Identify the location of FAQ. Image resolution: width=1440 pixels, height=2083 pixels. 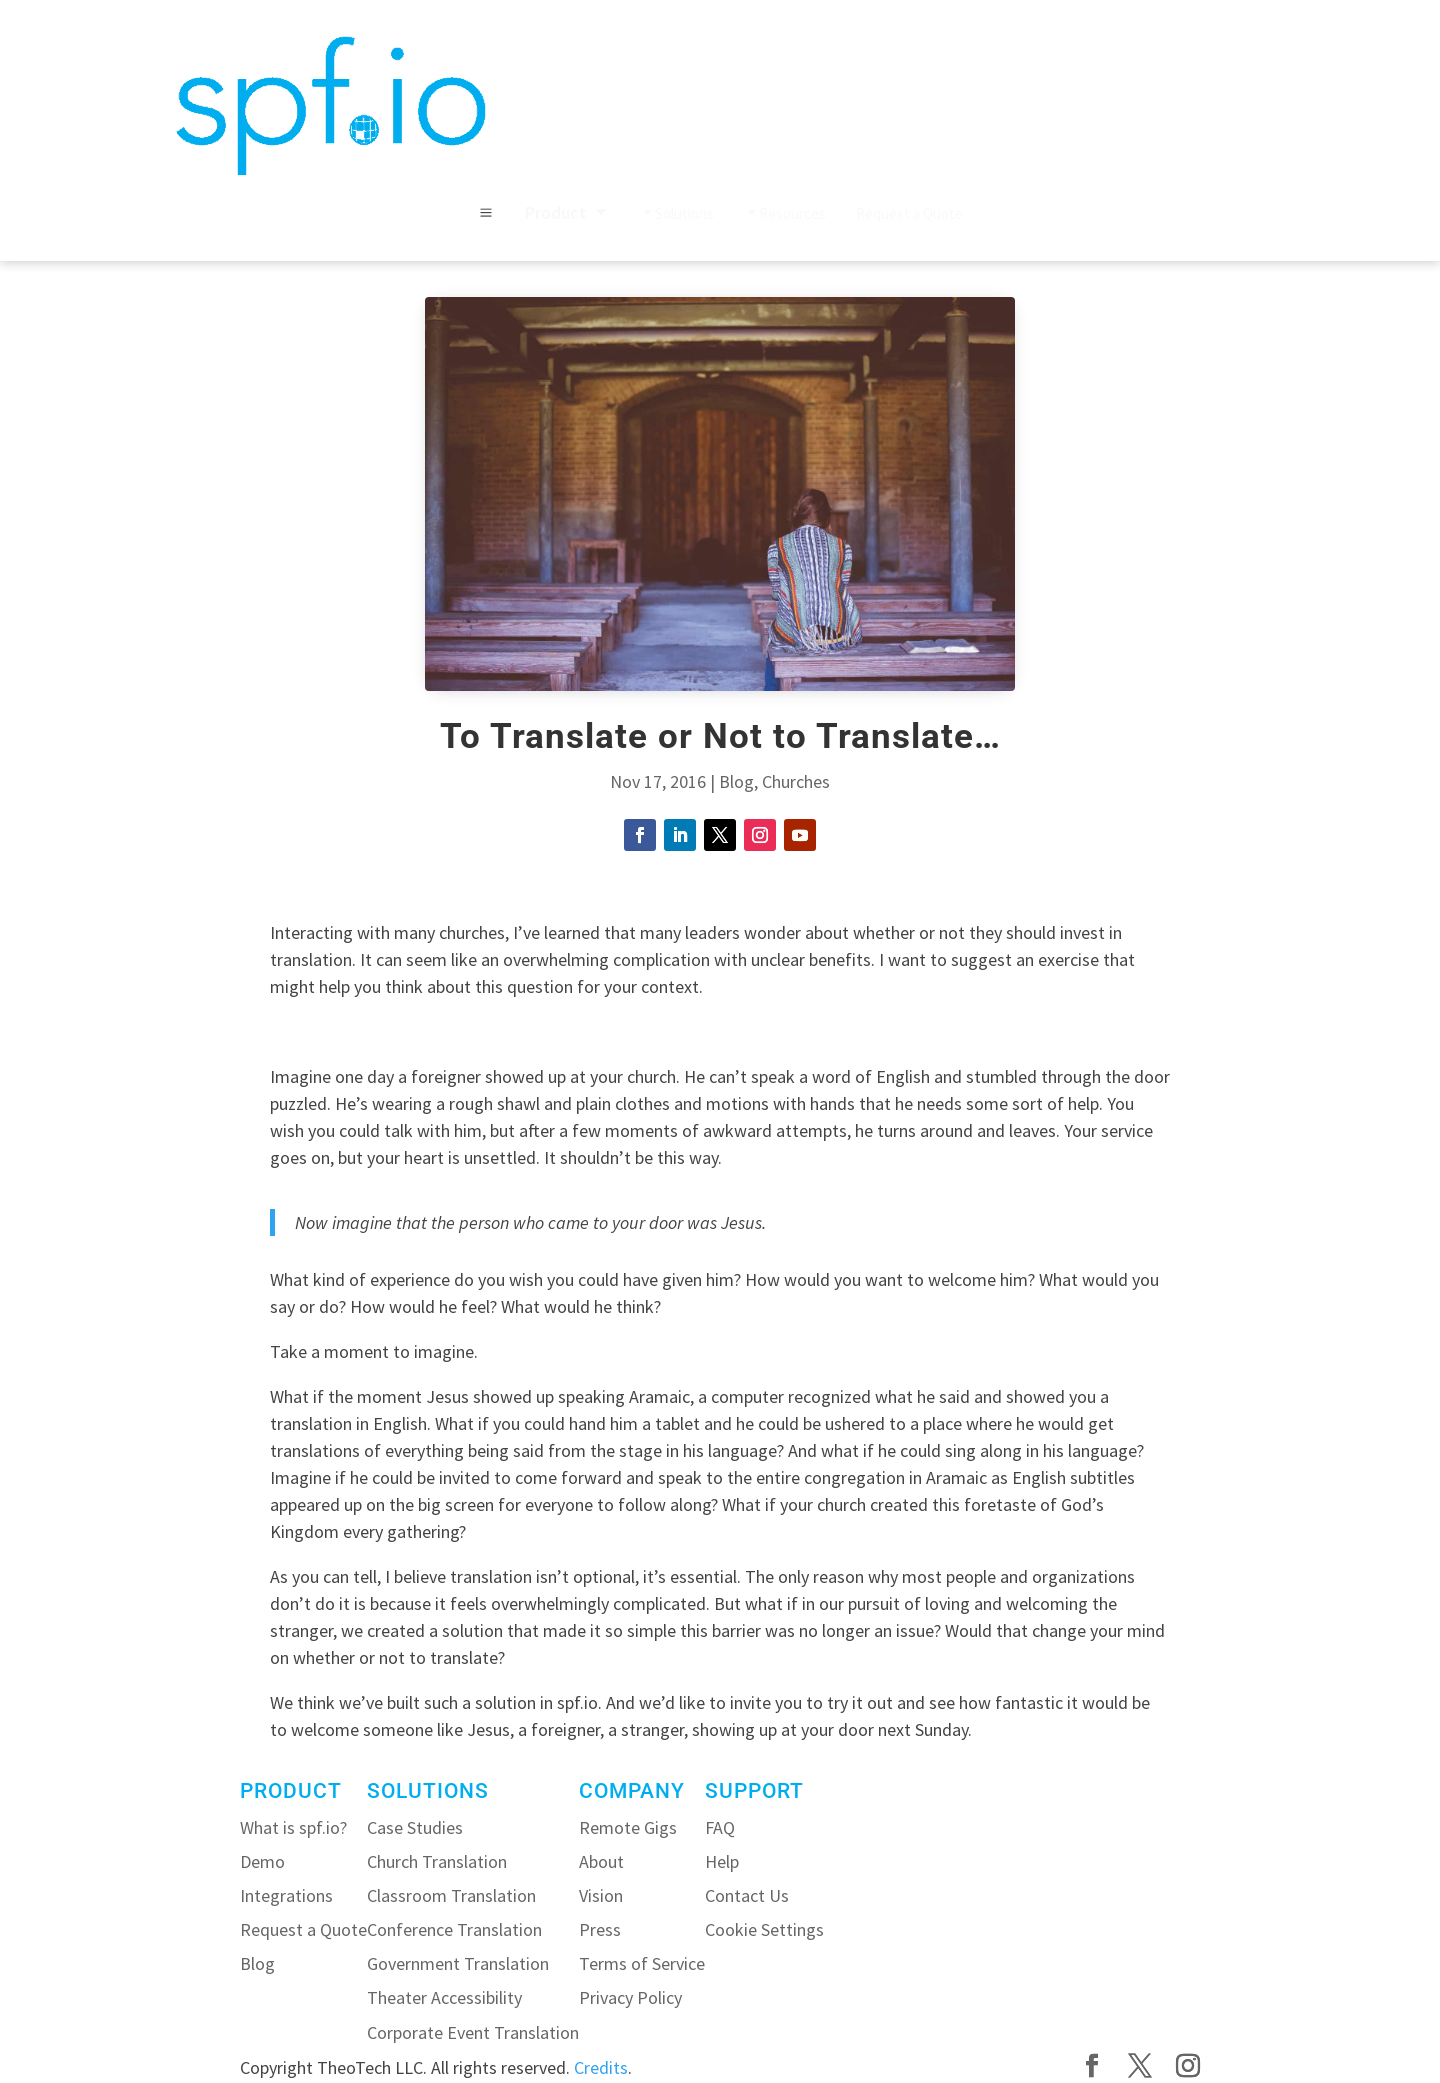
(720, 1827).